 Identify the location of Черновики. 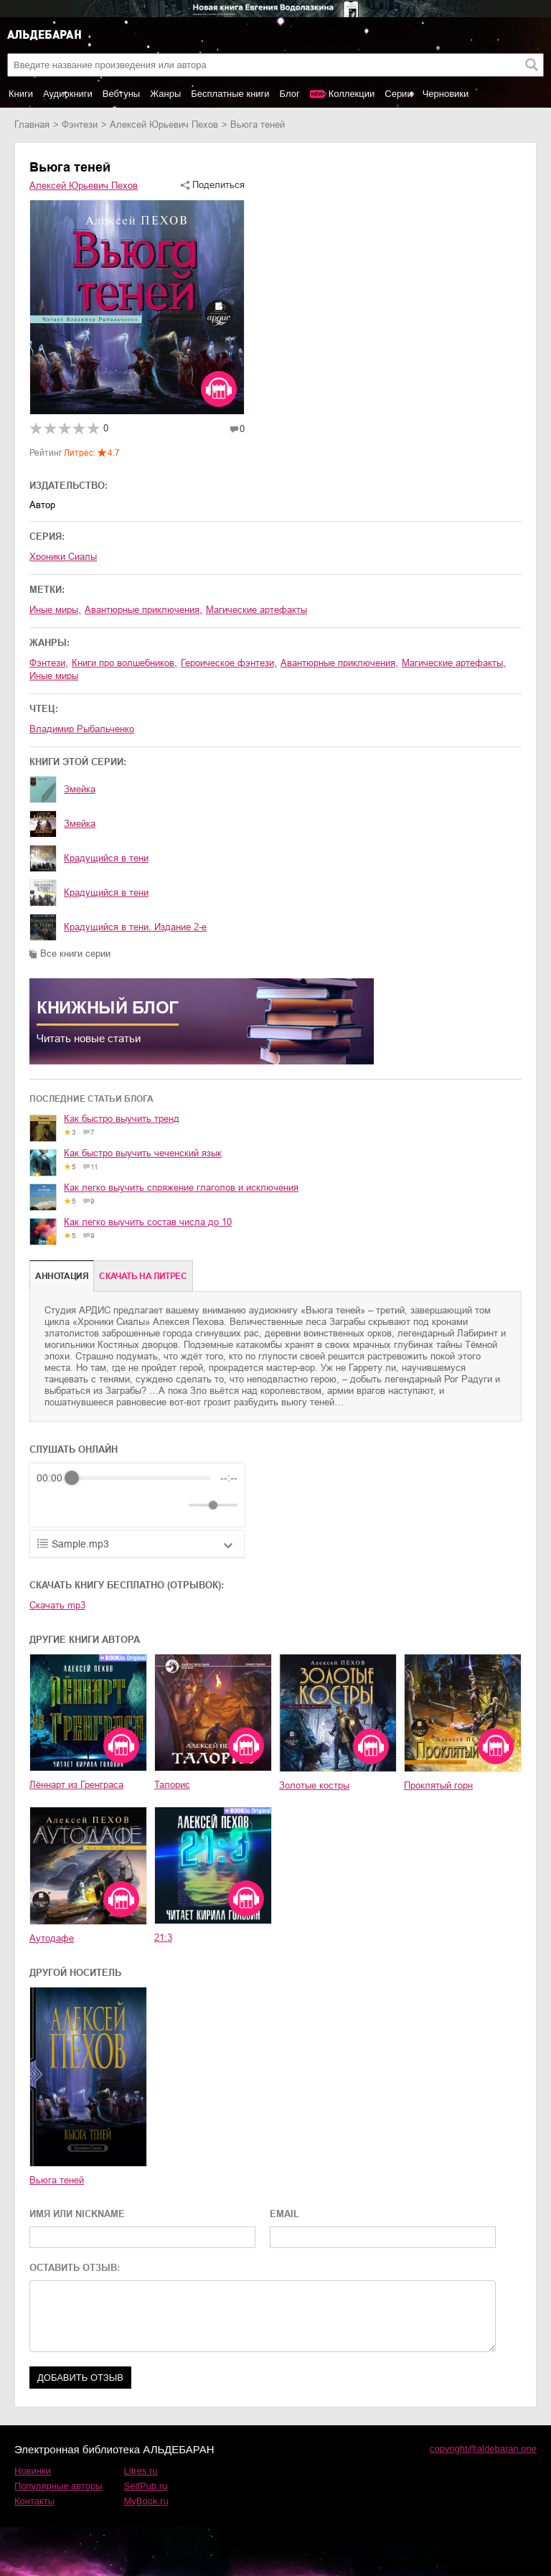
(446, 93).